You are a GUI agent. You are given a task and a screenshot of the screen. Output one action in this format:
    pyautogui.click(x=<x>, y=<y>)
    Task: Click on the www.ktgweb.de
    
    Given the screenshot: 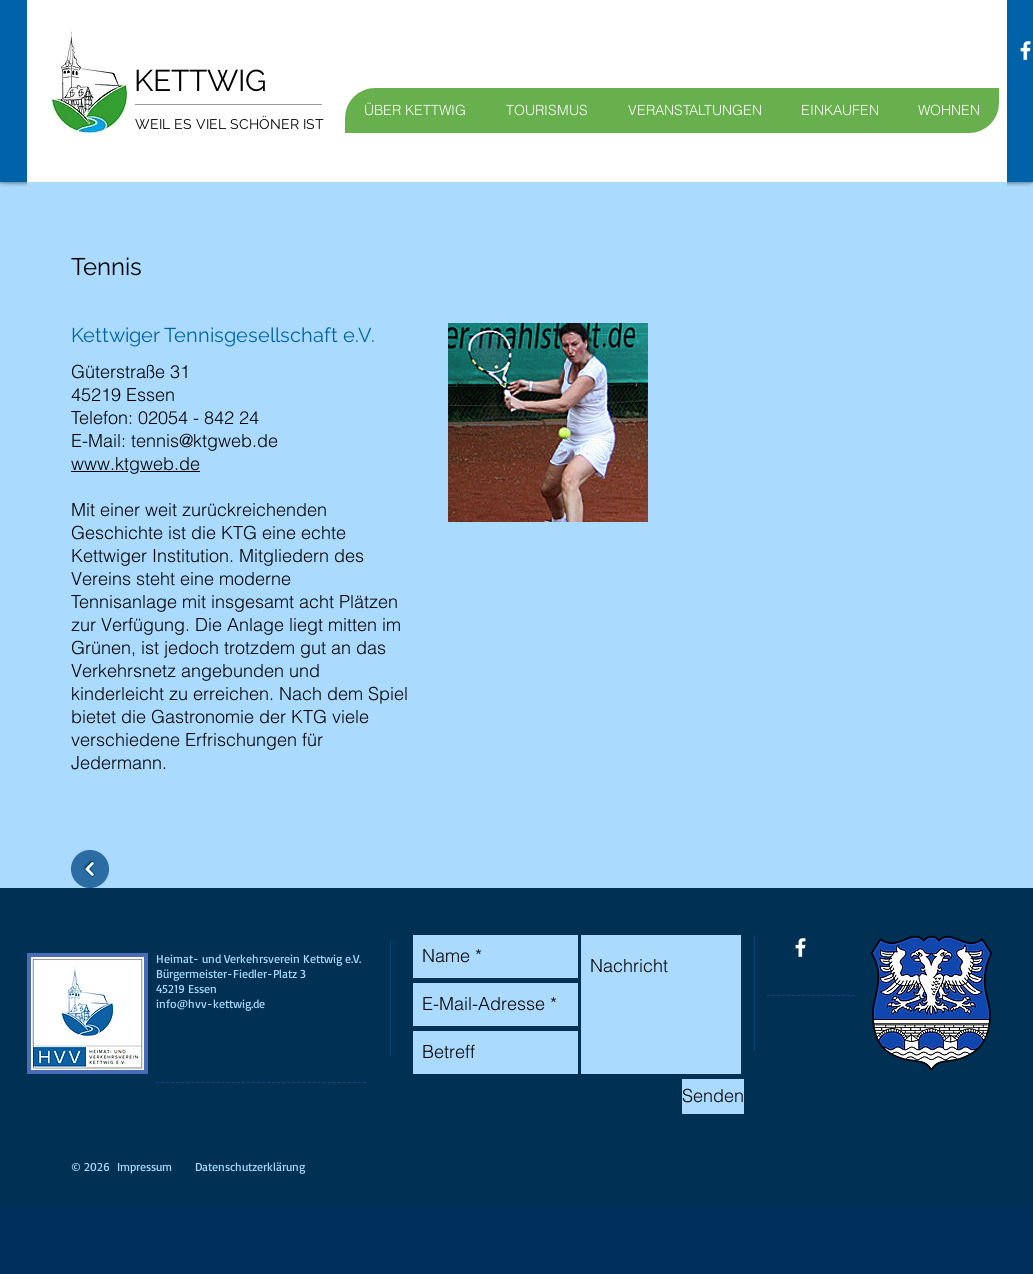 What is the action you would take?
    pyautogui.click(x=135, y=463)
    